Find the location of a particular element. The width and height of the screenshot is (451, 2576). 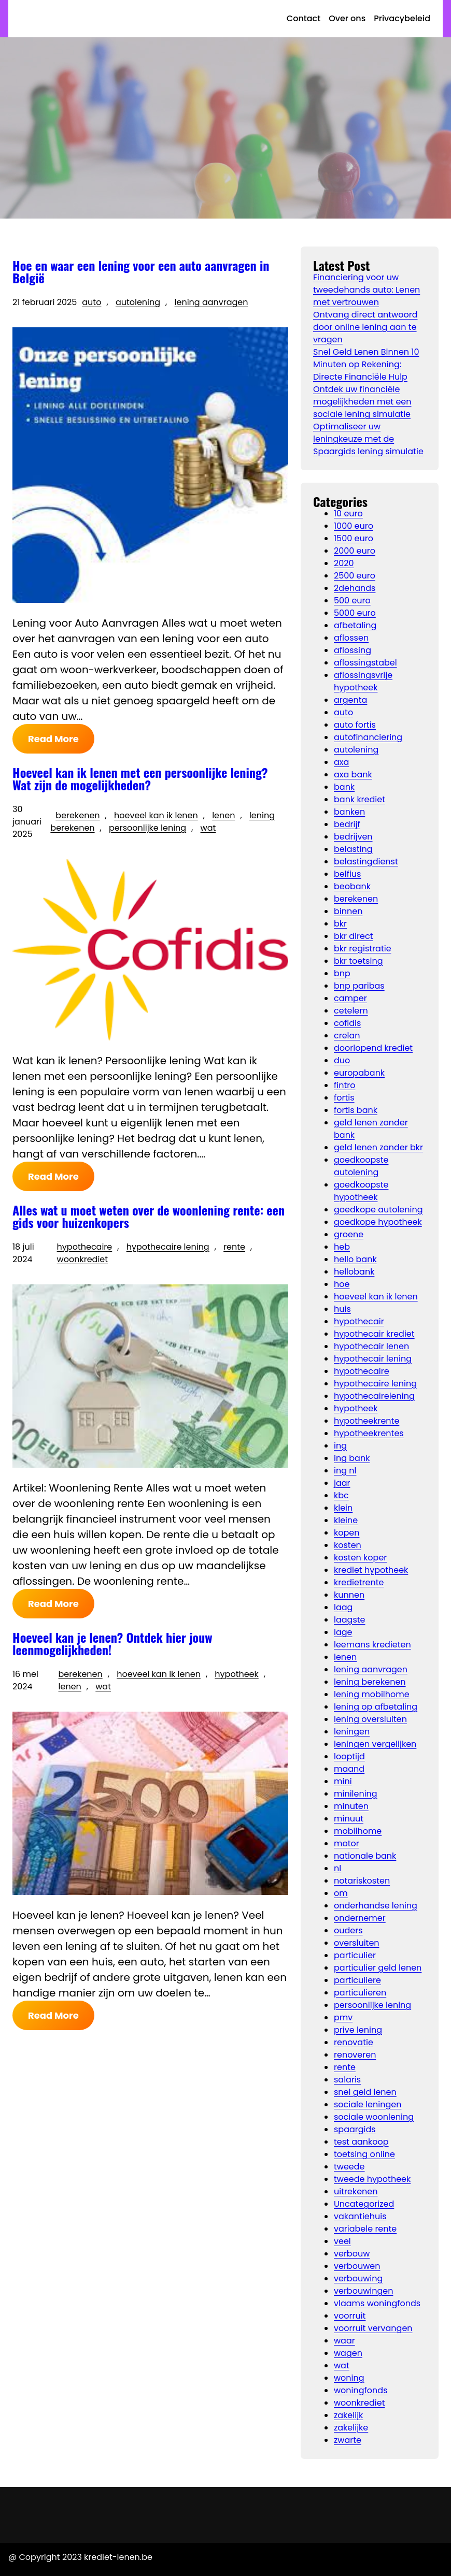

autofinanciering is located at coordinates (368, 737).